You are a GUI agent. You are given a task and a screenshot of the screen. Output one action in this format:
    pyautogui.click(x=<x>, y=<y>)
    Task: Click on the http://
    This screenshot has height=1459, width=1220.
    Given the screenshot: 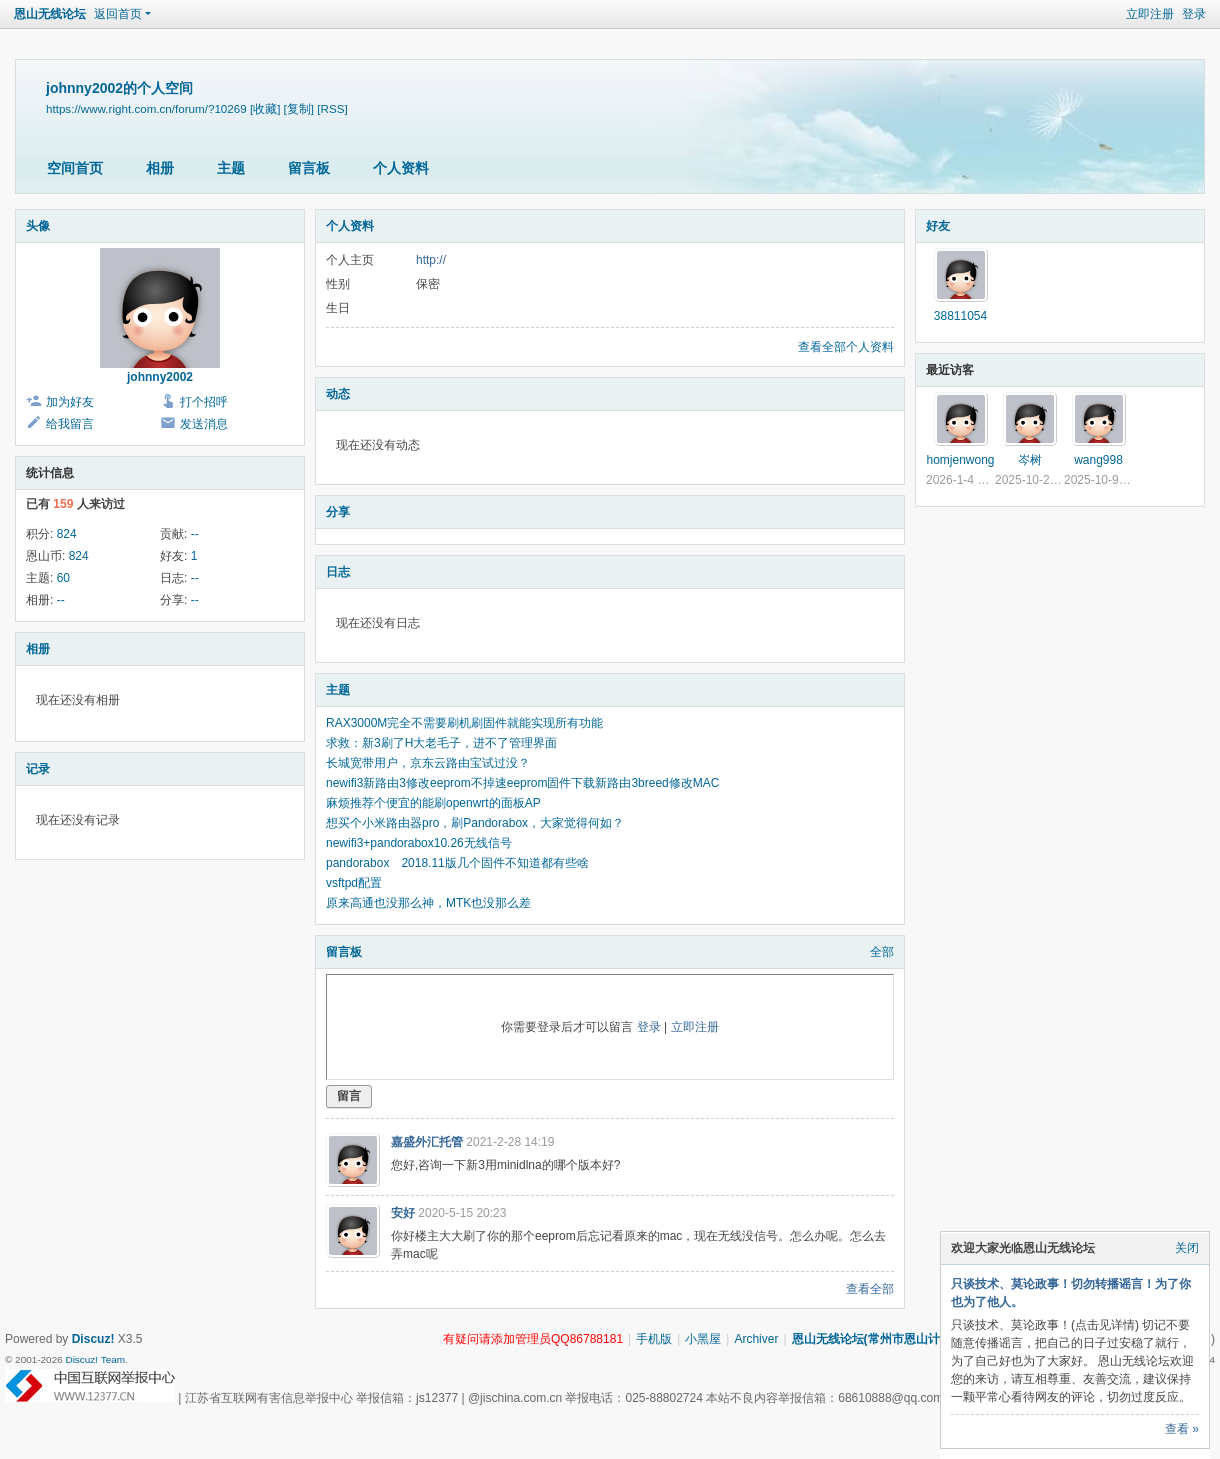 What is the action you would take?
    pyautogui.click(x=431, y=260)
    